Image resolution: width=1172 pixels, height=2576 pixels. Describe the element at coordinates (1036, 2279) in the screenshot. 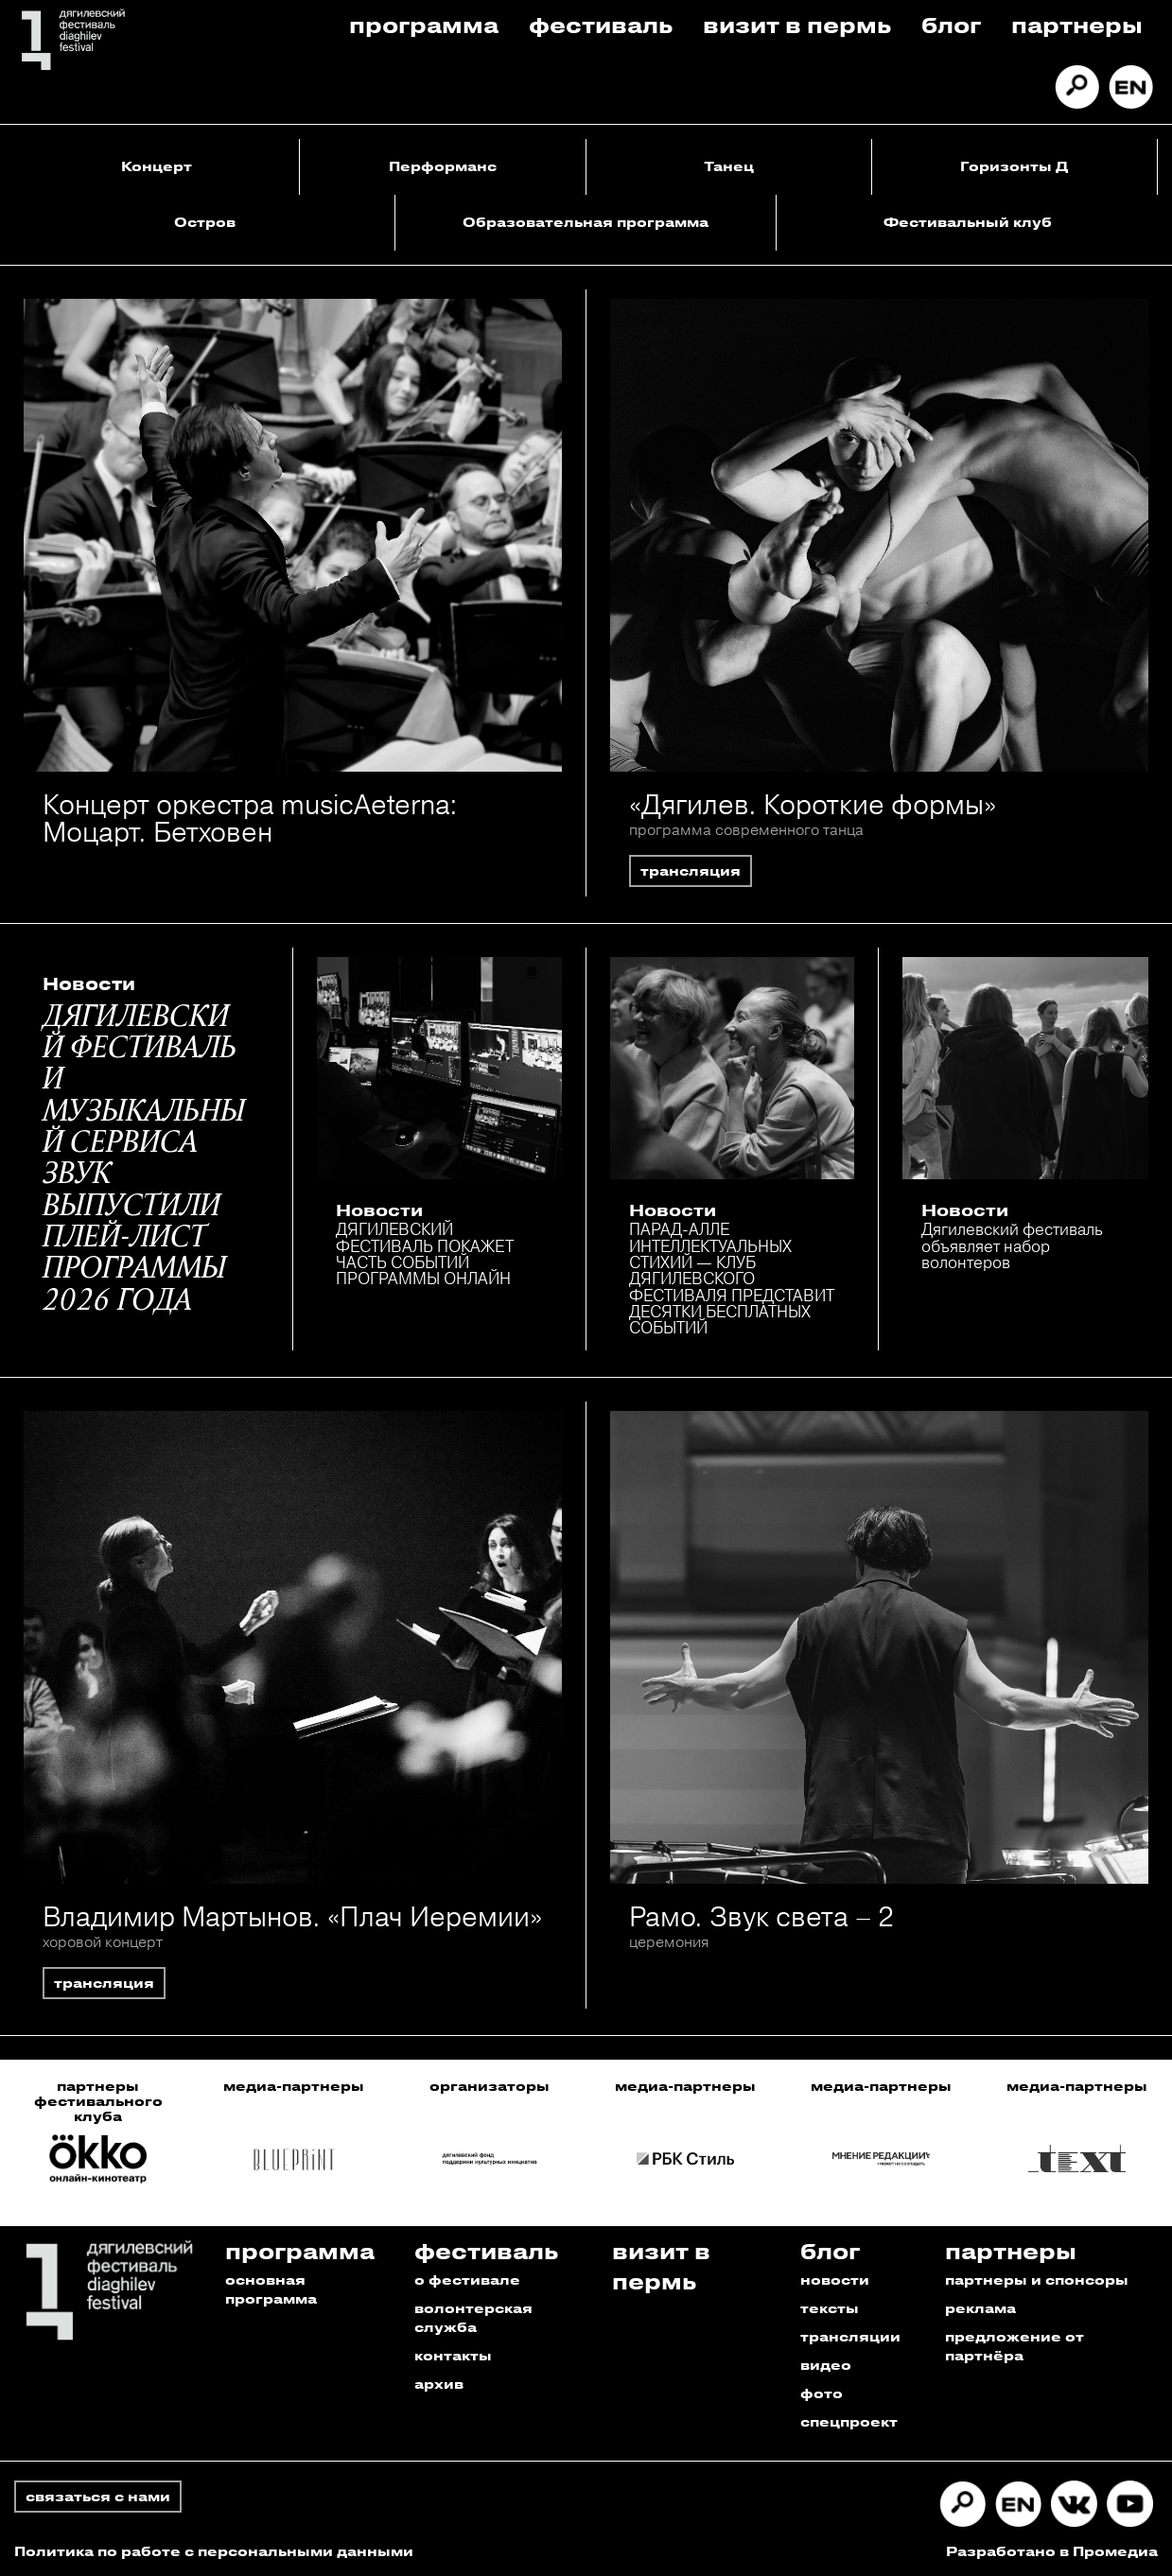

I see `партнеры и спонсоры` at that location.